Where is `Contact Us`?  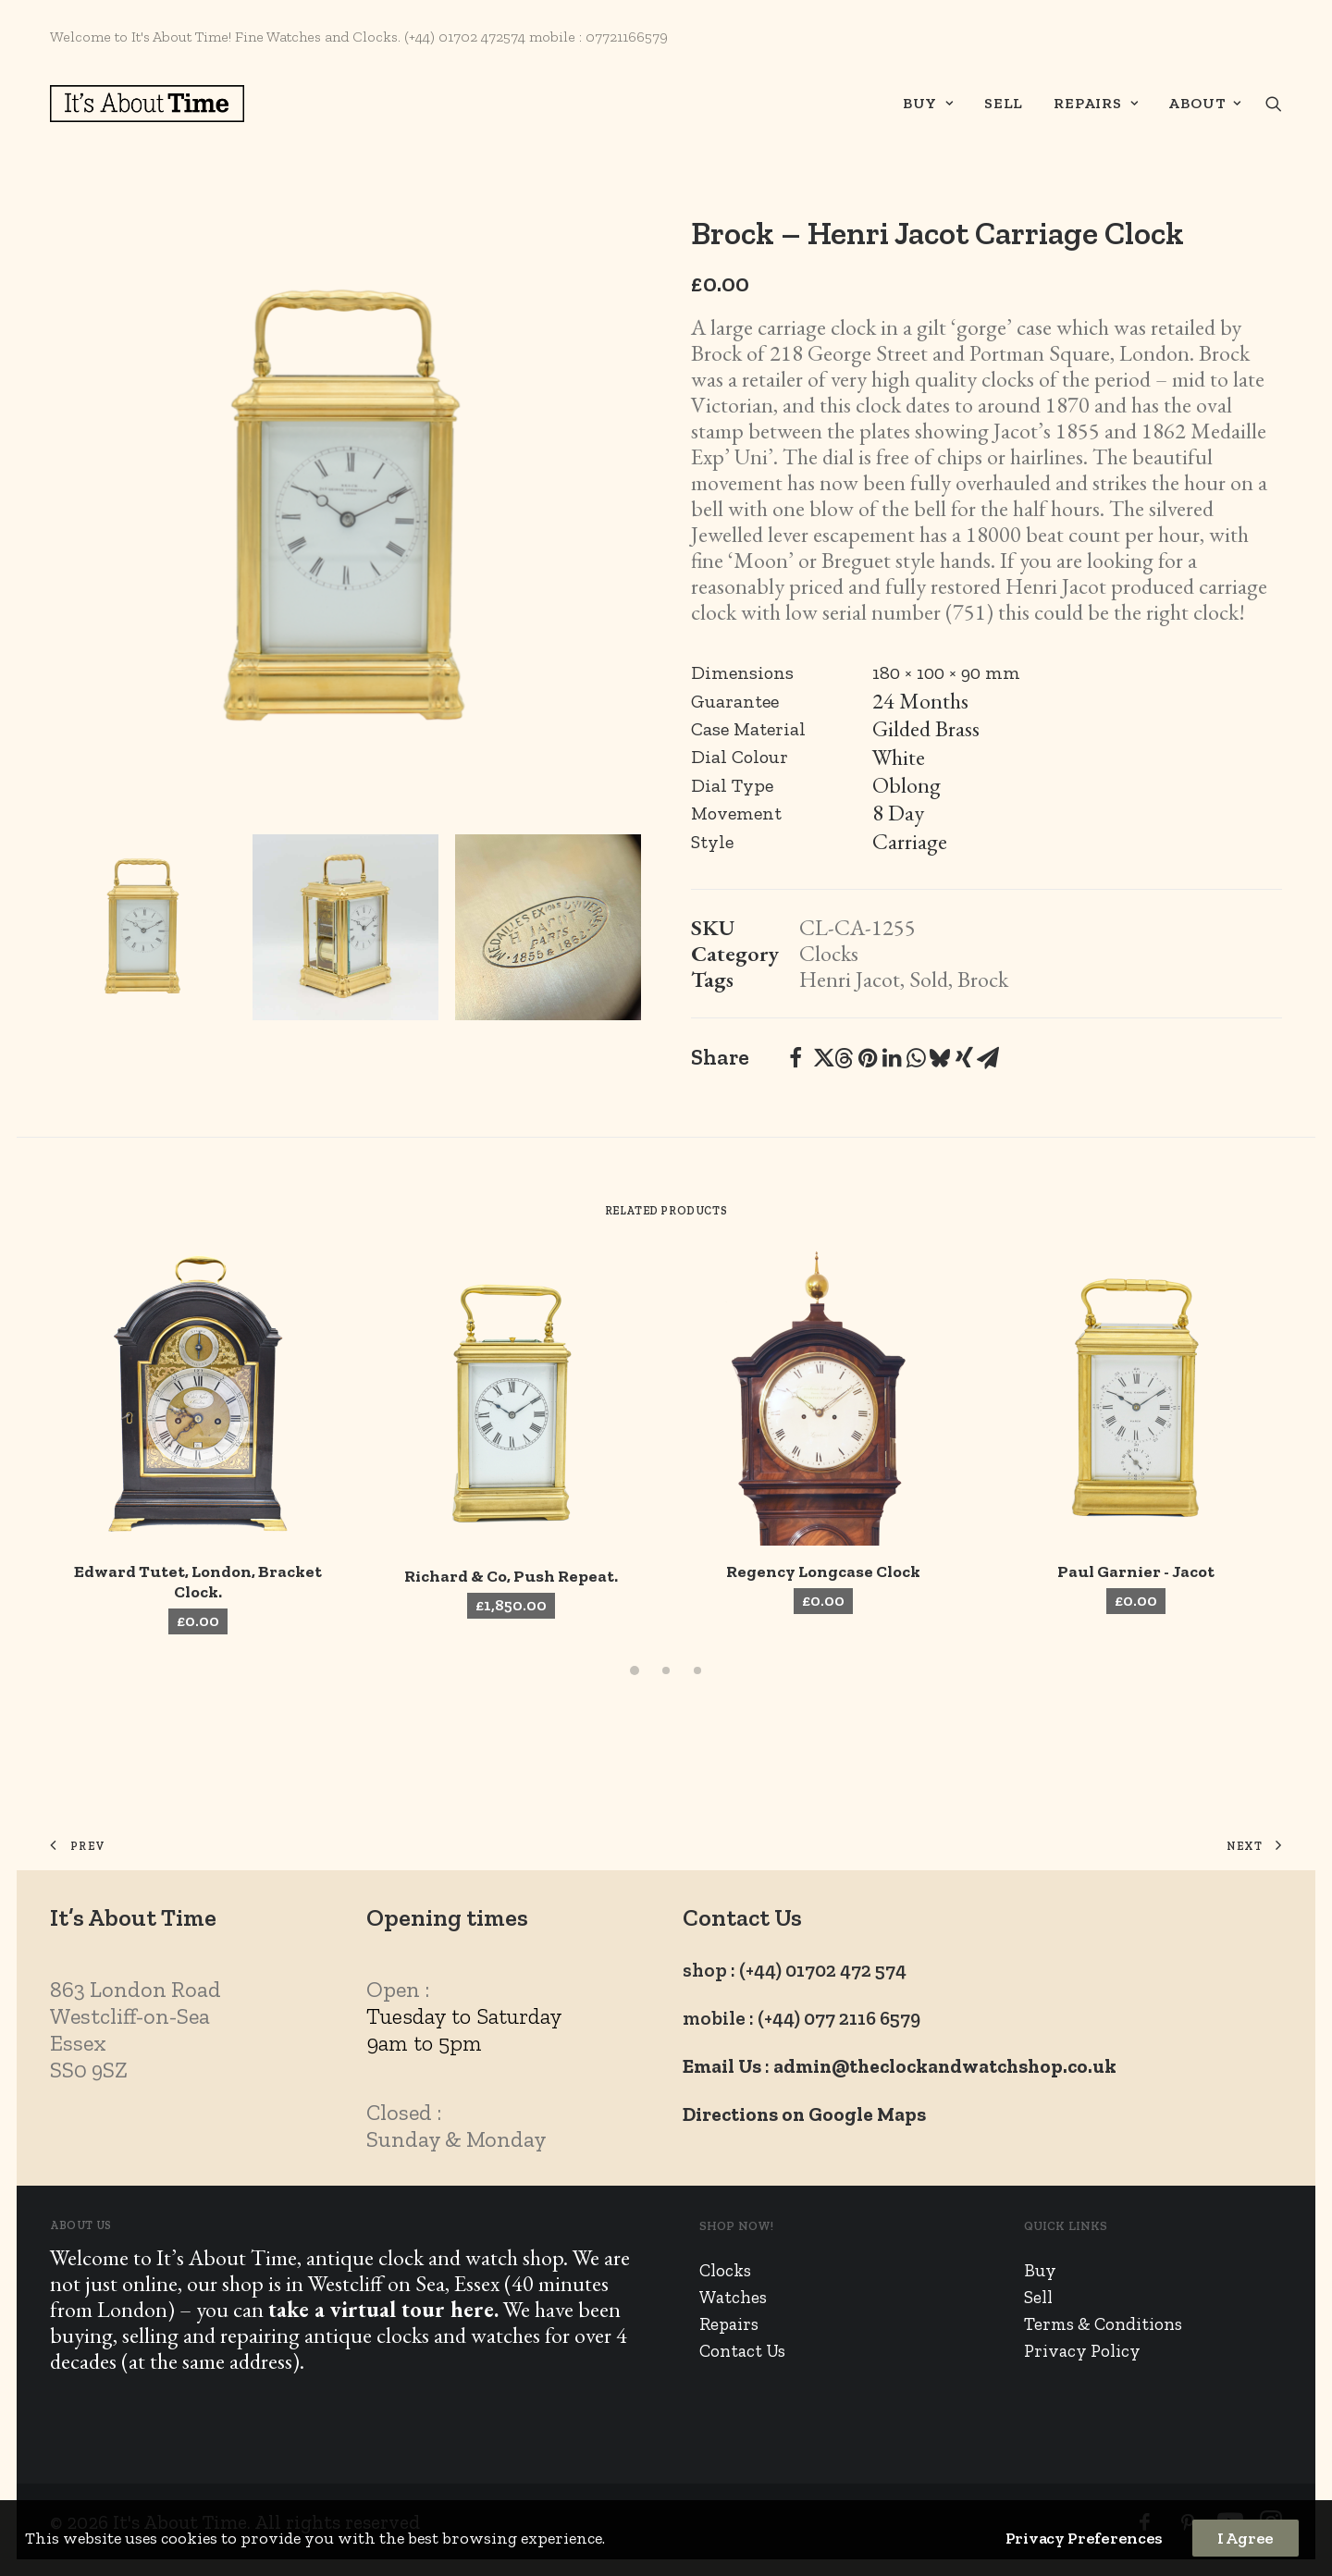 Contact Us is located at coordinates (742, 2350).